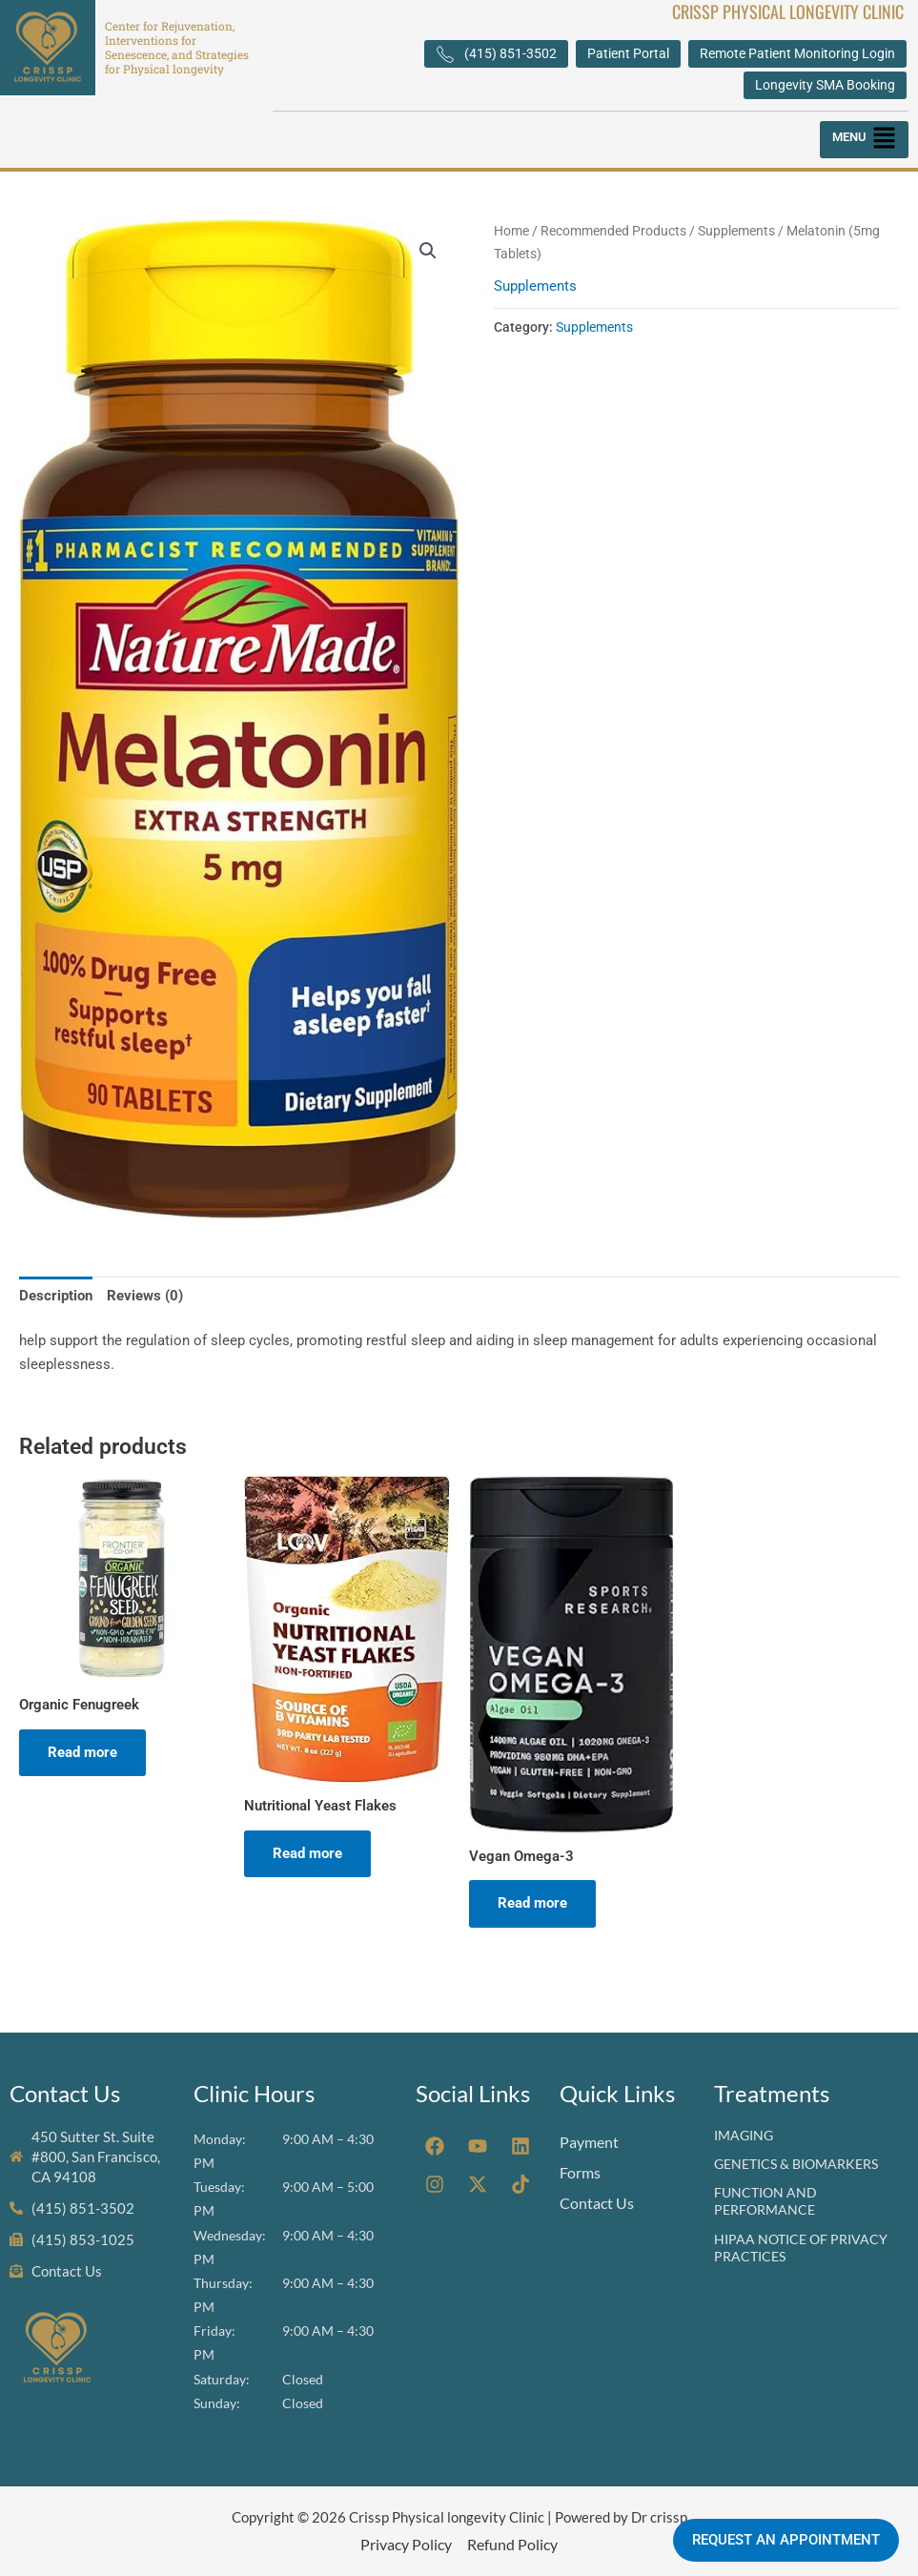 This screenshot has width=918, height=2576. I want to click on Read more [Read more about “Nutritional Yeast Flakes”], so click(307, 1853).